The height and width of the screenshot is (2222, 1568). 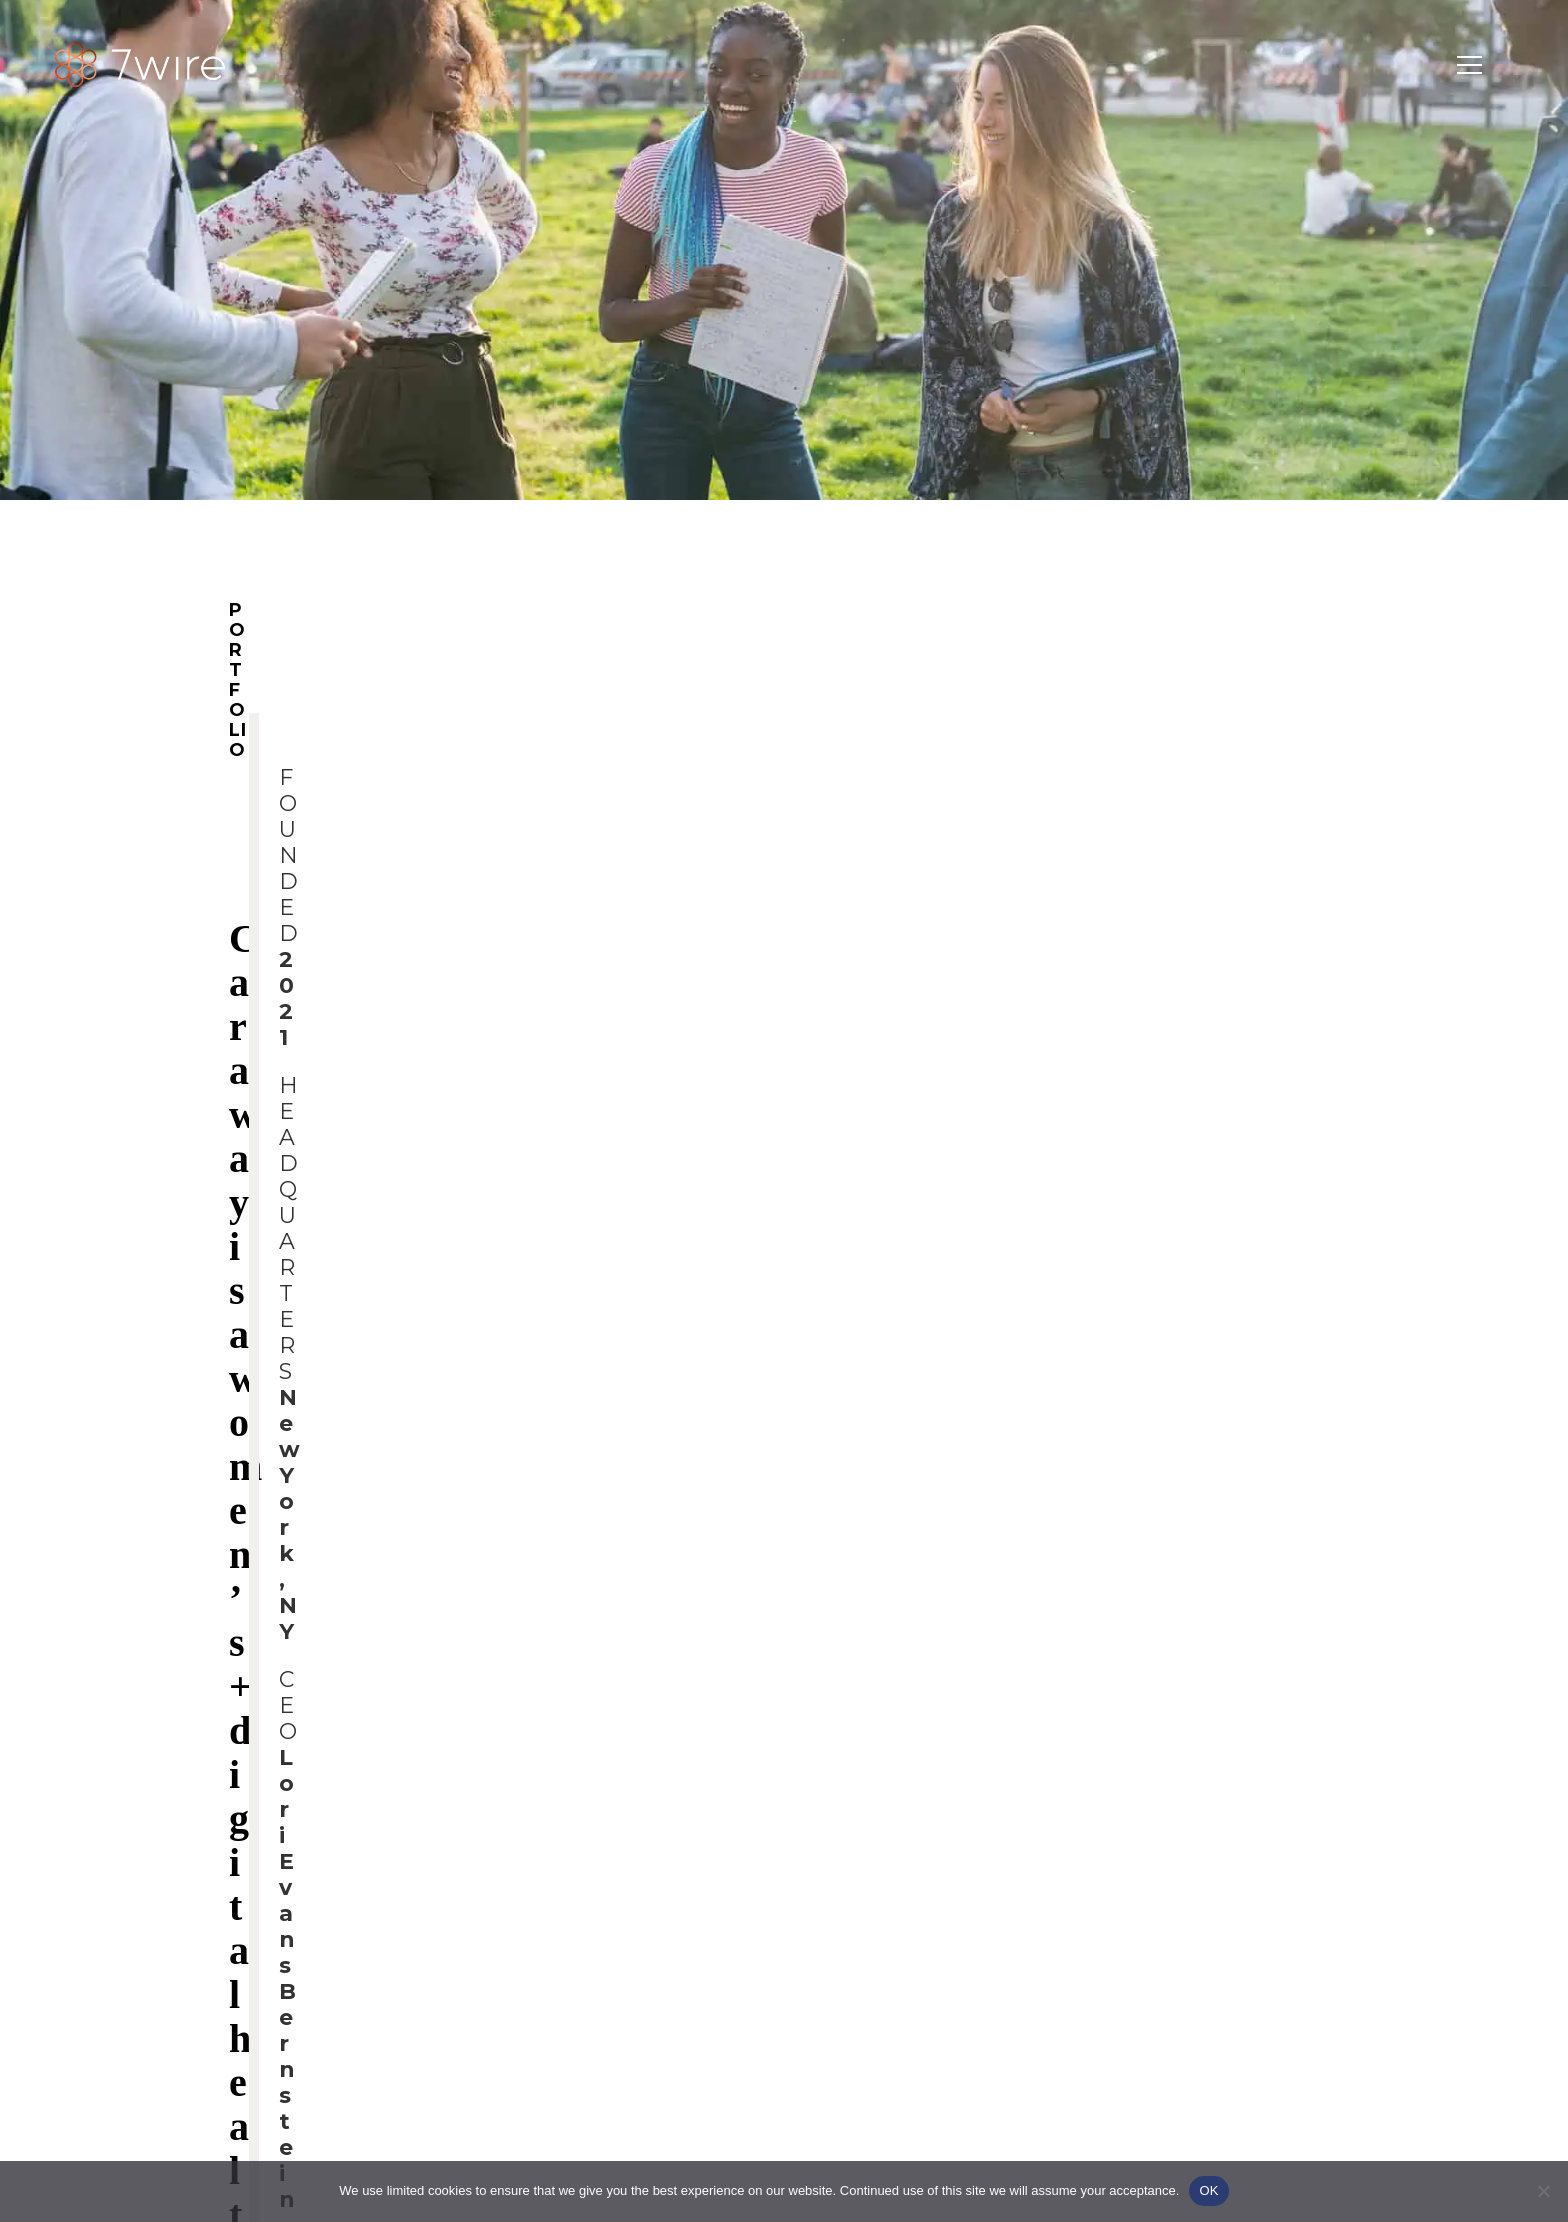 What do you see at coordinates (1543, 2191) in the screenshot?
I see `[No]` at bounding box center [1543, 2191].